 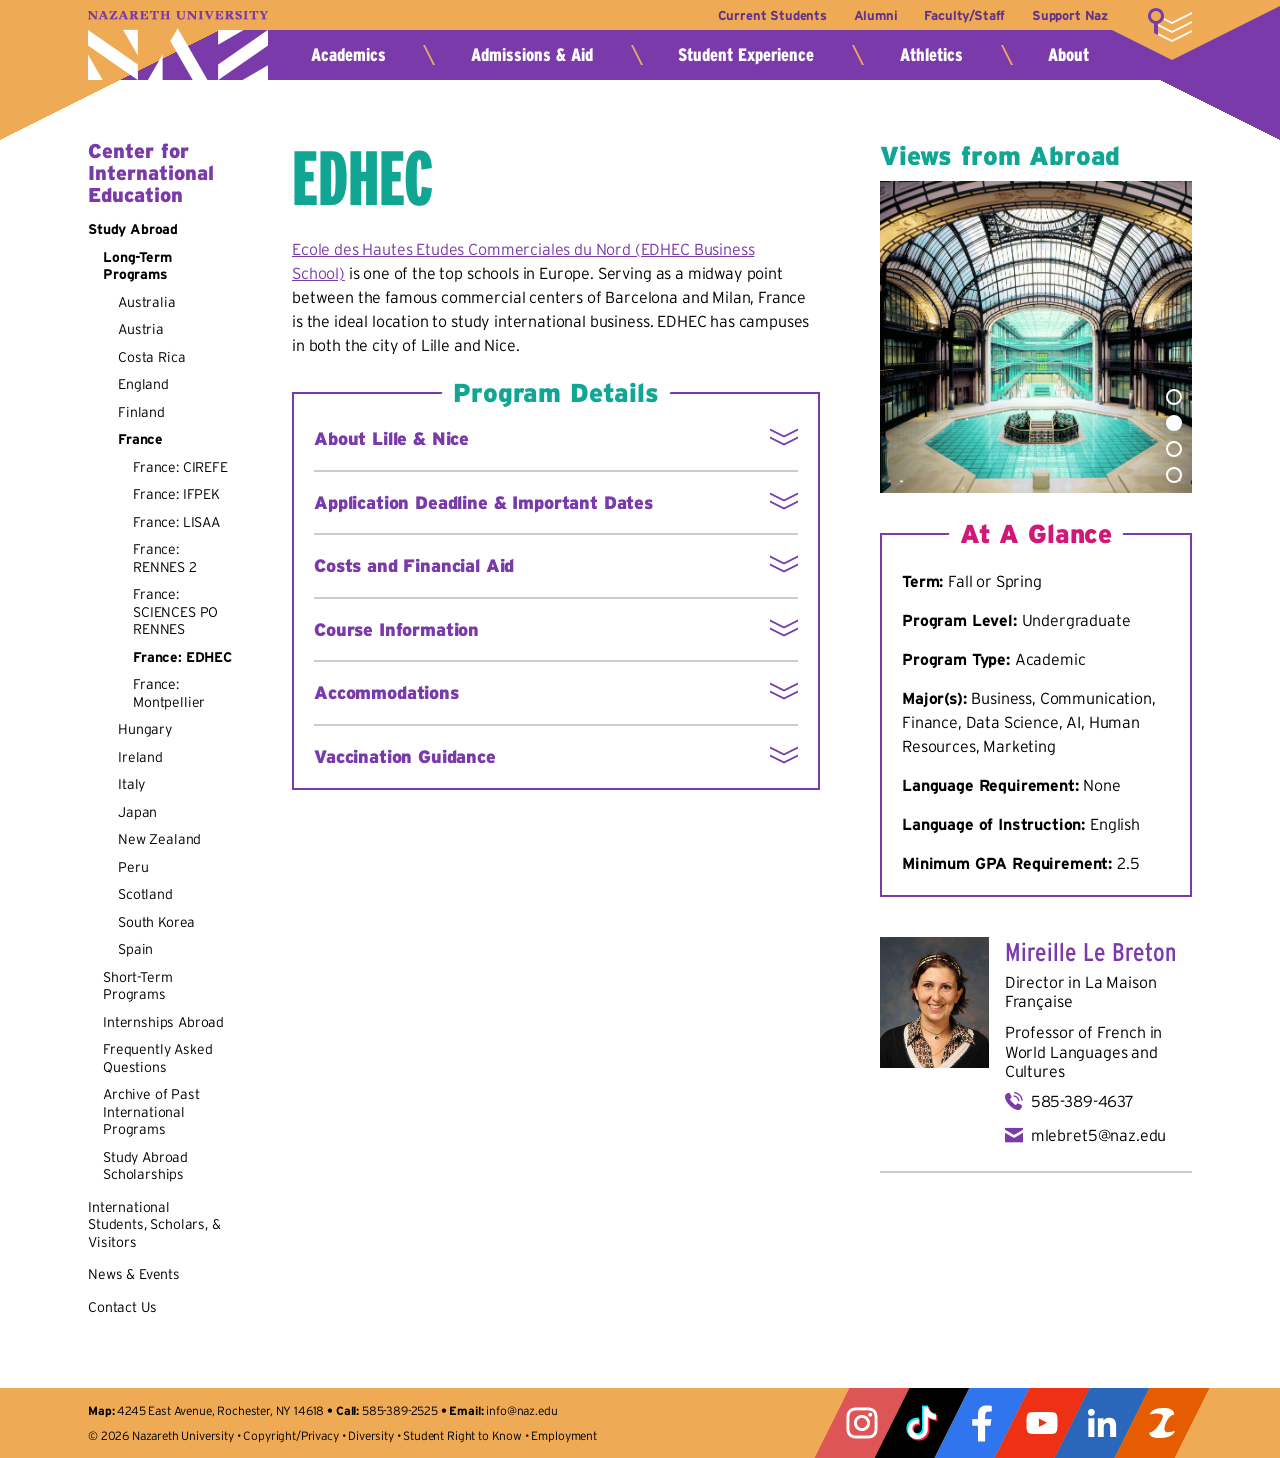 What do you see at coordinates (772, 15) in the screenshot?
I see `Current Students` at bounding box center [772, 15].